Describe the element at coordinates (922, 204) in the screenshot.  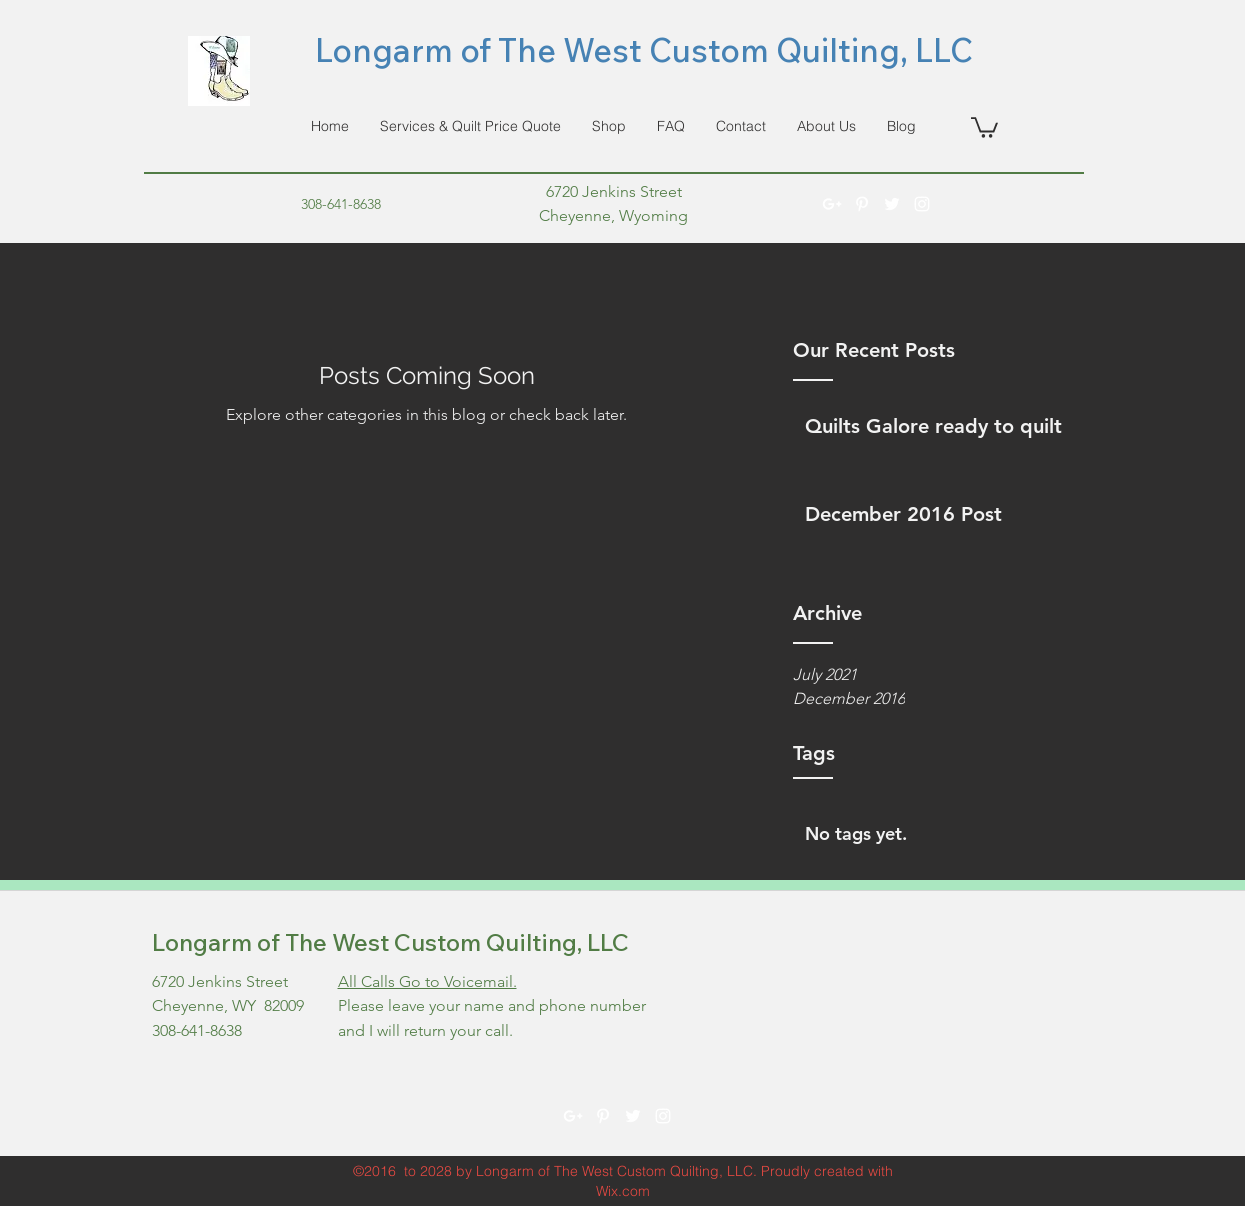
I see `[instagram]` at that location.